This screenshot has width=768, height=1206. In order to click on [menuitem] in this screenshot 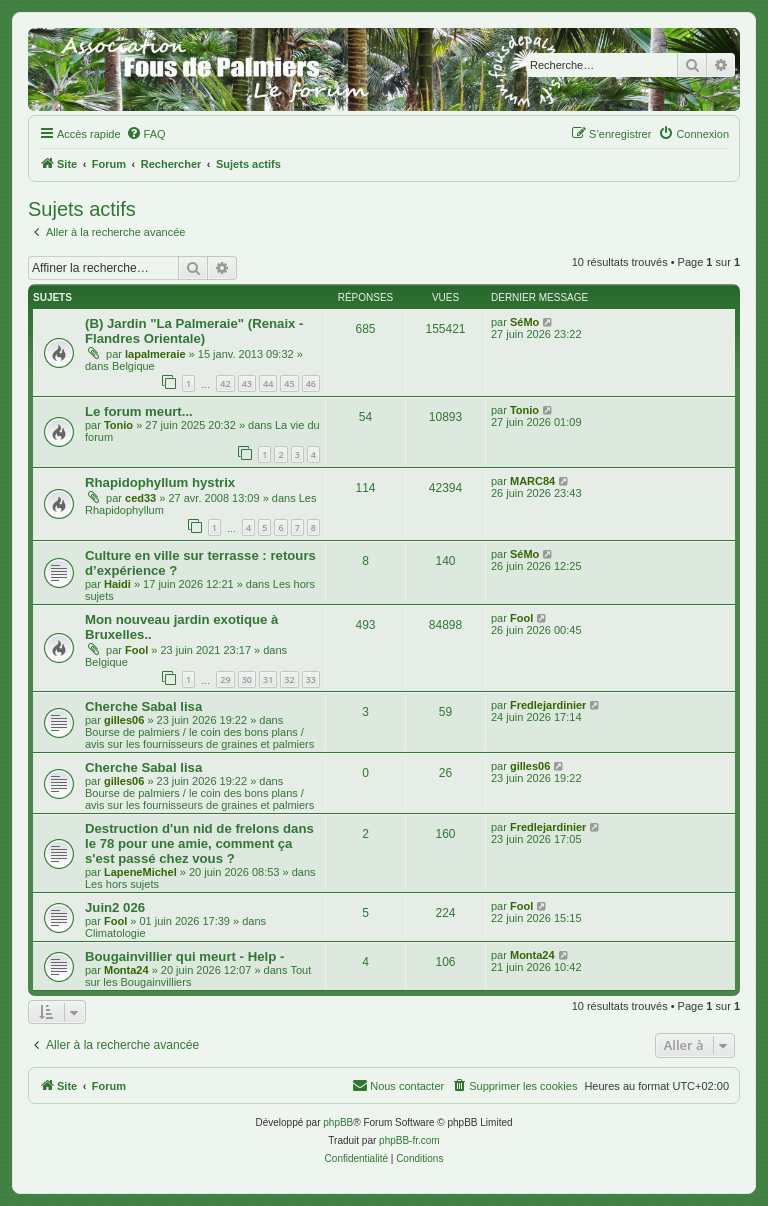, I will do `click(146, 134)`.